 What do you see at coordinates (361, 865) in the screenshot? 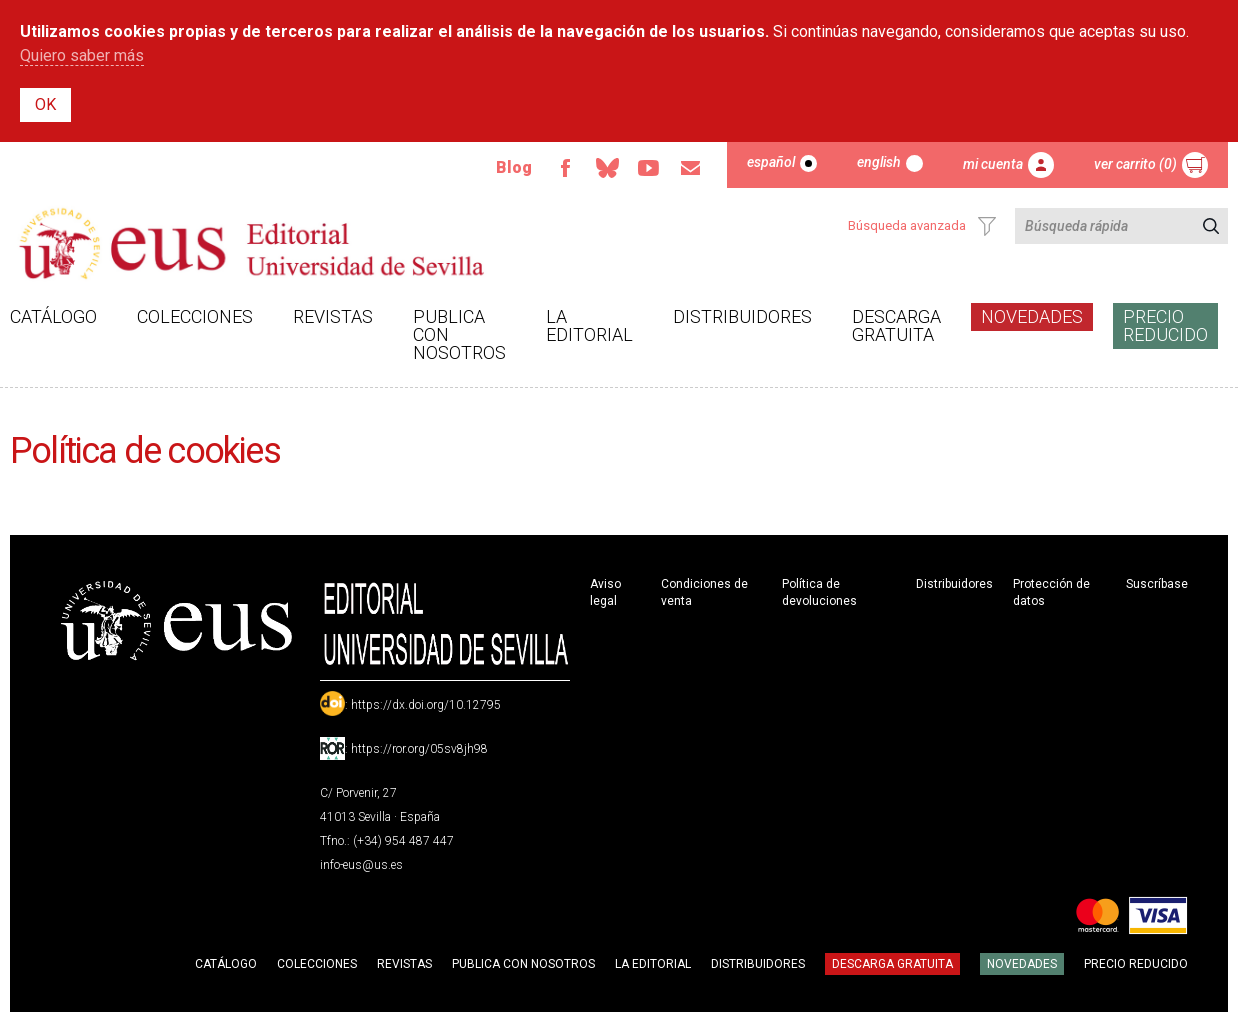
I see `info-eus@us.es` at bounding box center [361, 865].